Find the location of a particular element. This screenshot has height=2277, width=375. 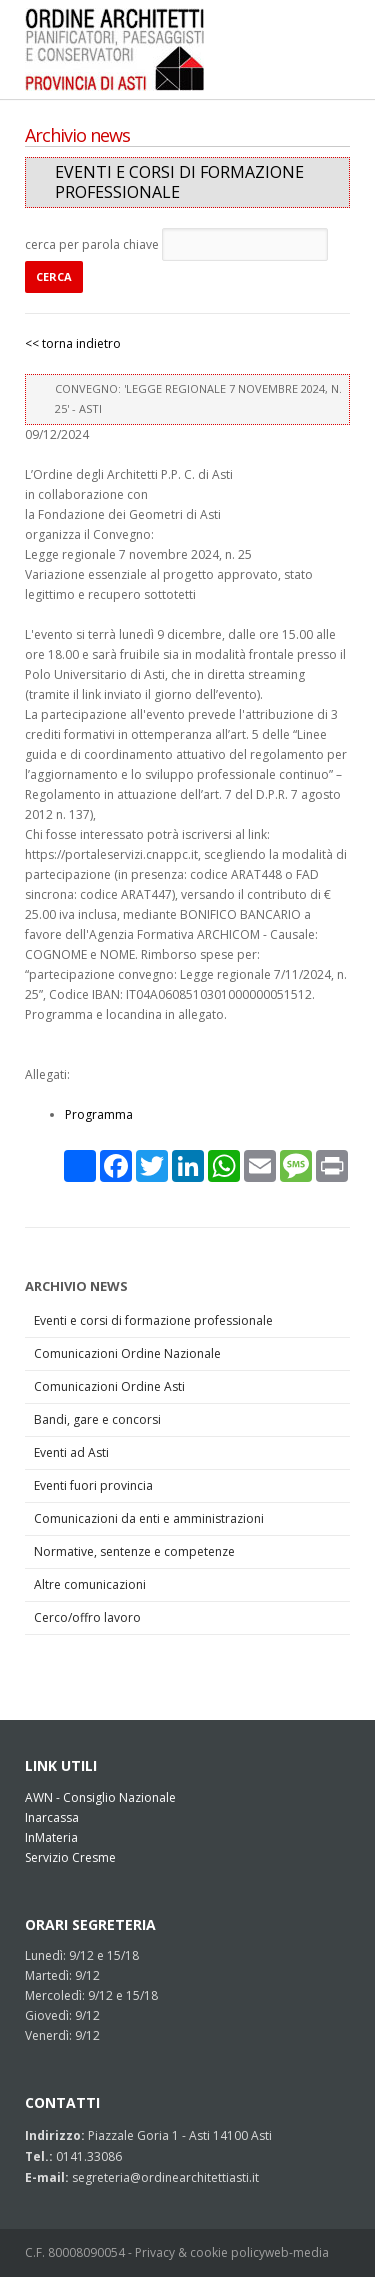

Servizio Cresme is located at coordinates (70, 1857).